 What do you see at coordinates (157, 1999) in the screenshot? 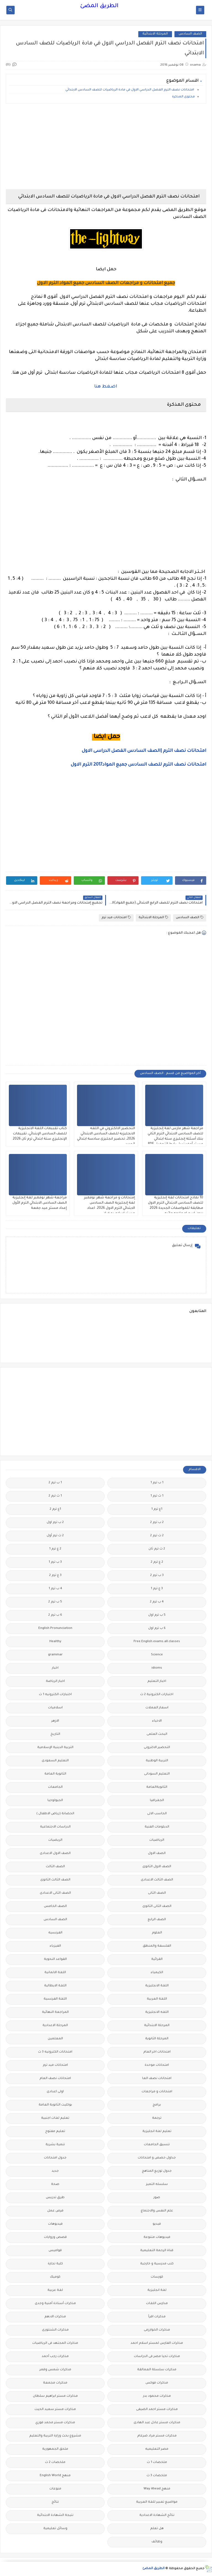
I see `اللغة العربية` at bounding box center [157, 1999].